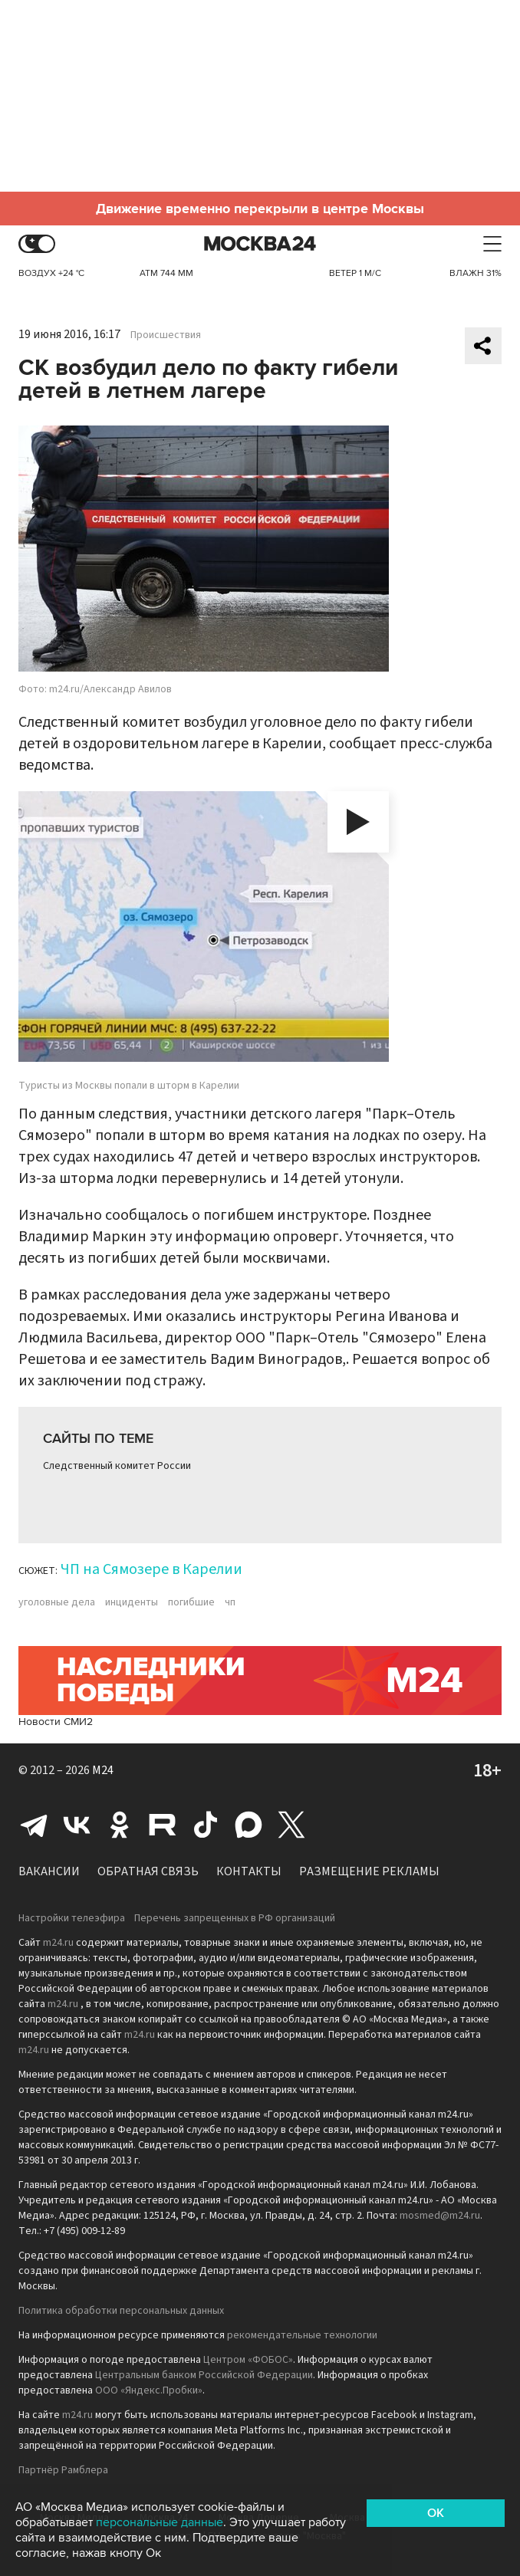  I want to click on M24, so click(103, 1770).